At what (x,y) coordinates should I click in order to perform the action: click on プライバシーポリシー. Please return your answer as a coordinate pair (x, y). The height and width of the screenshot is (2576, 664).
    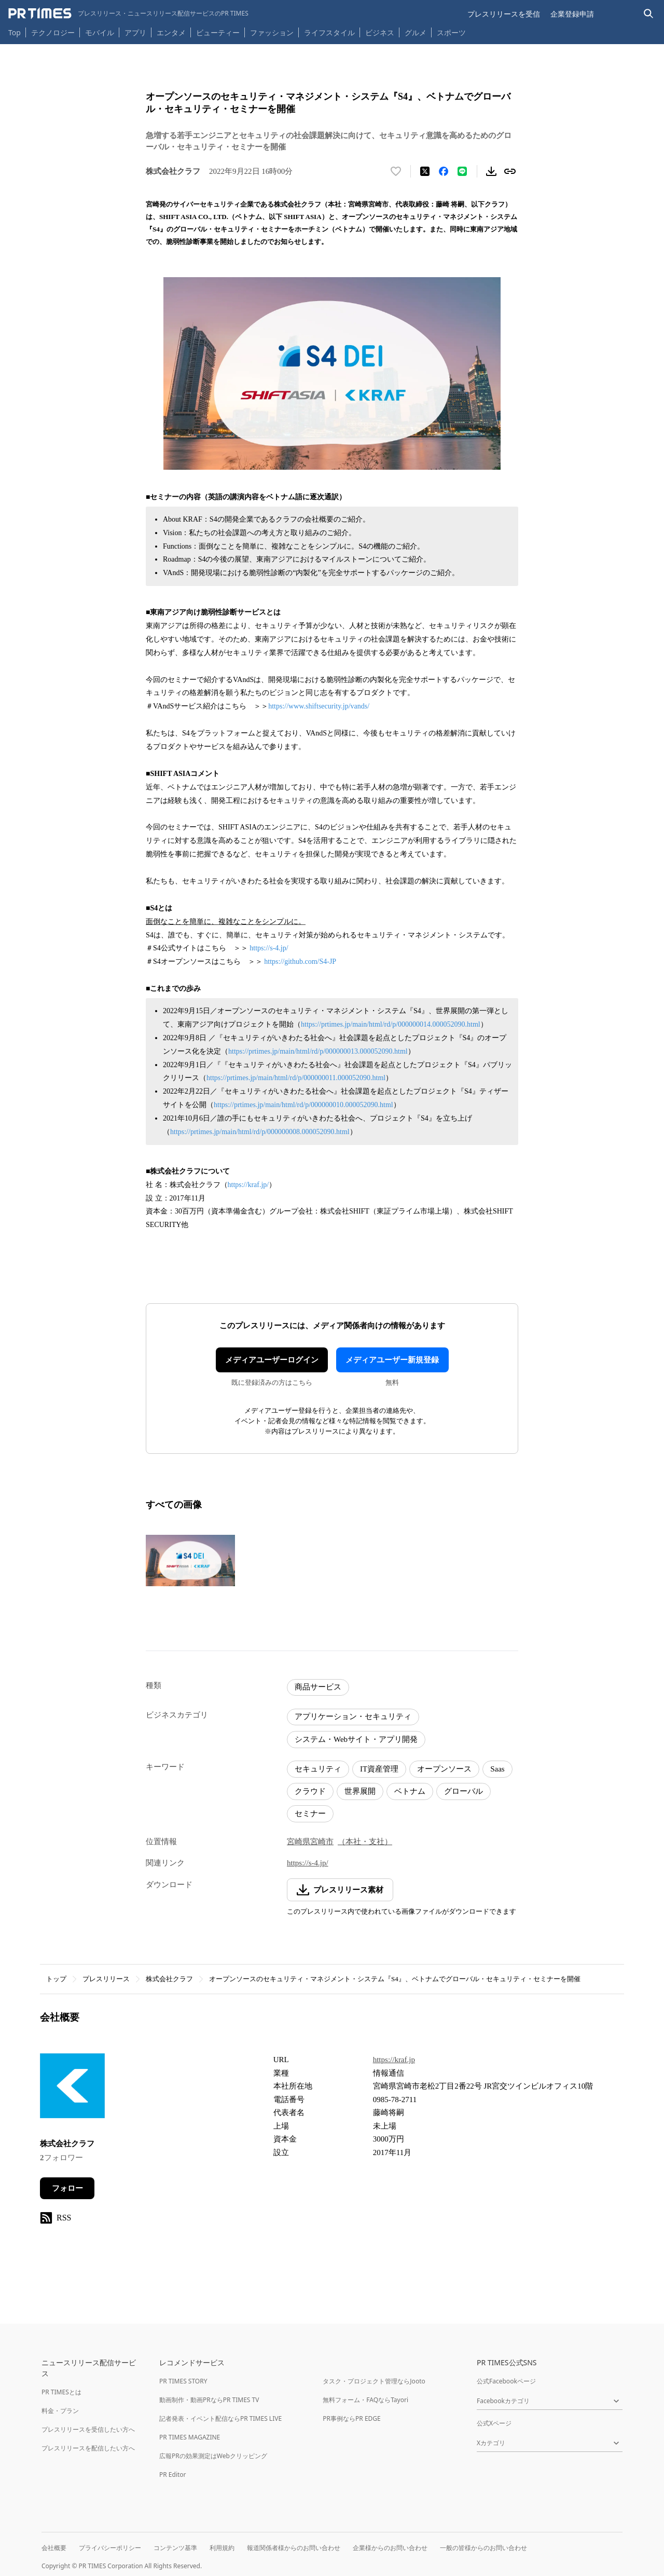
    Looking at the image, I should click on (110, 2547).